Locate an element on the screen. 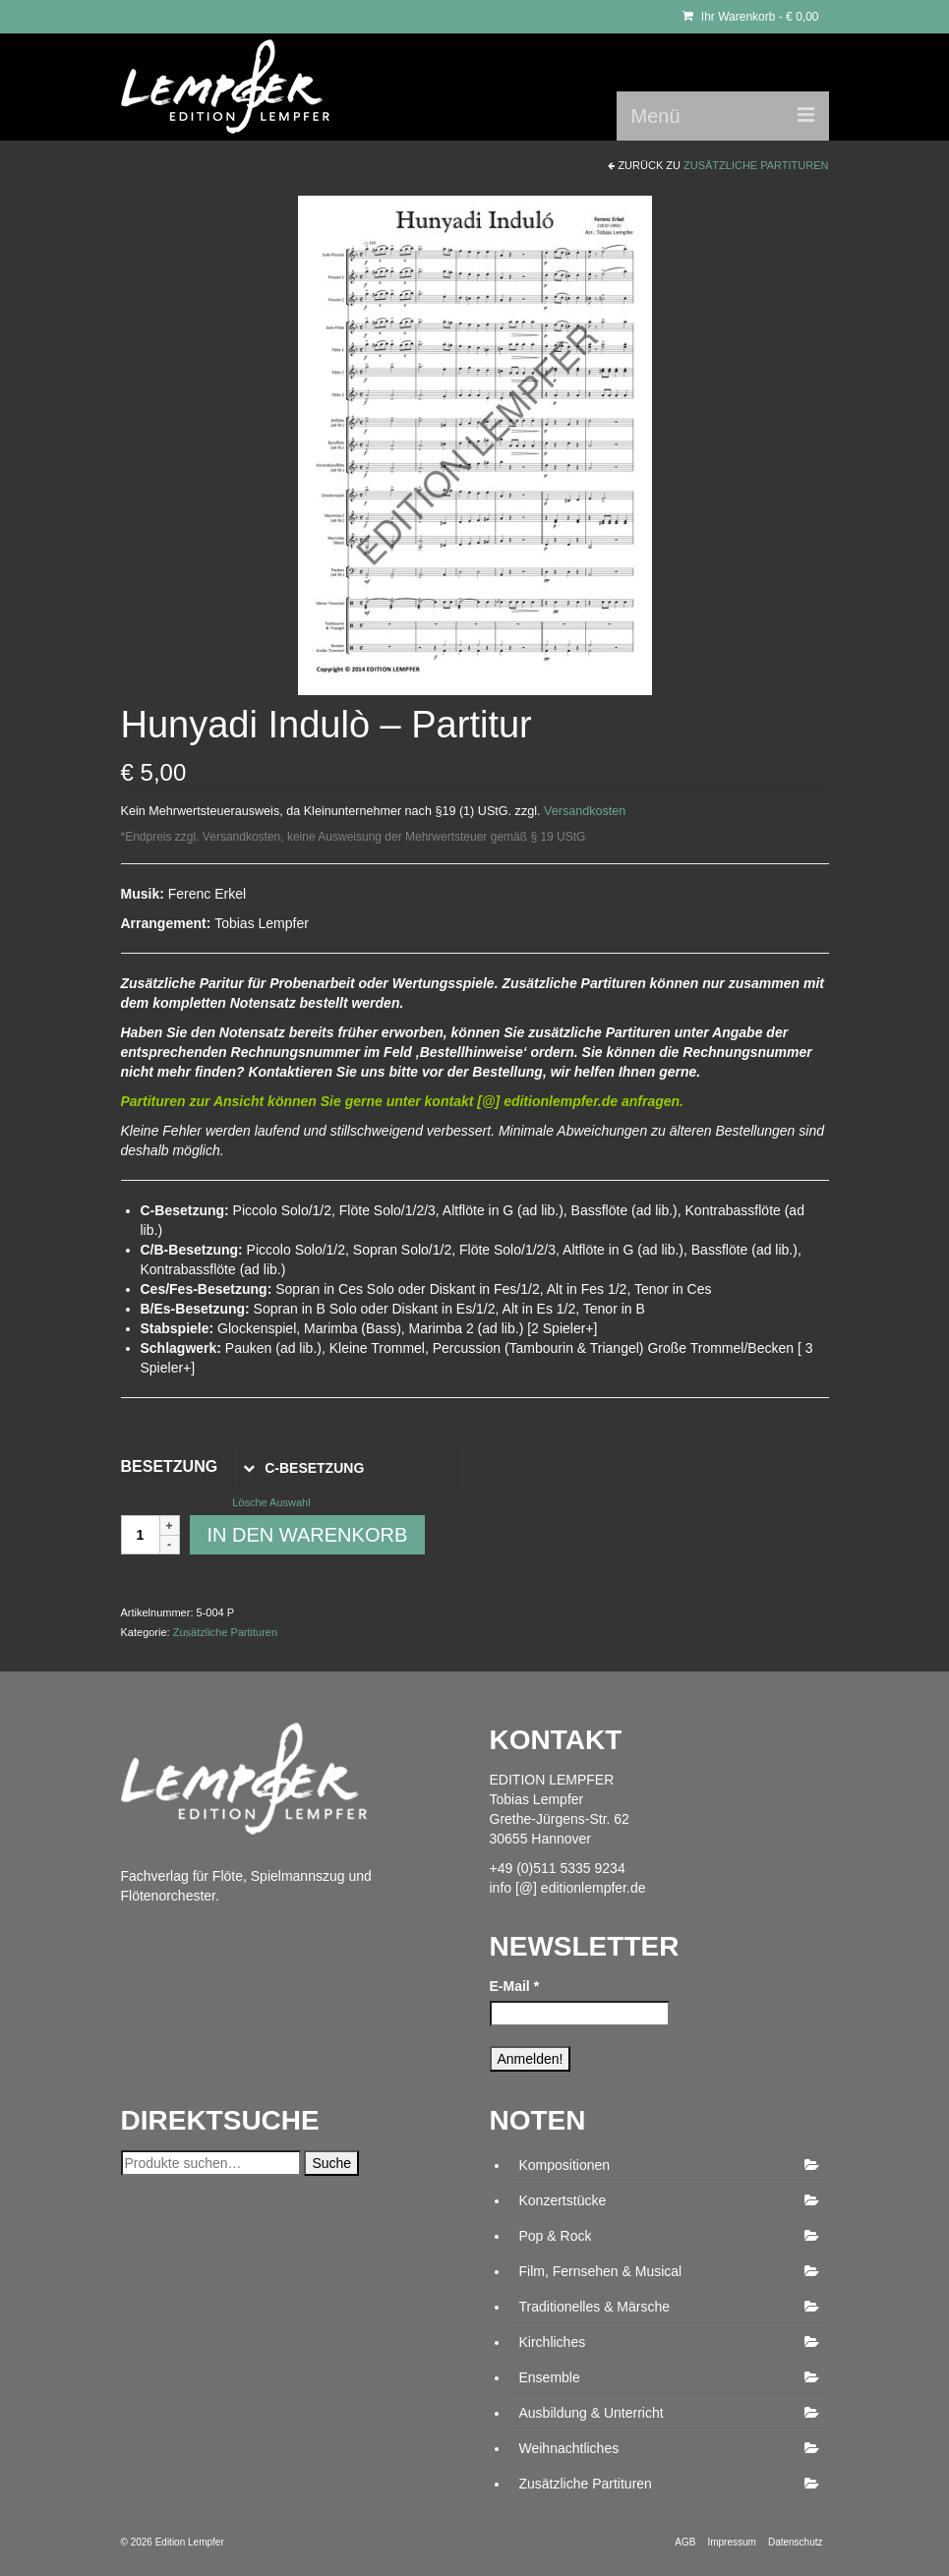 The width and height of the screenshot is (949, 2576). Lösche Auswahl is located at coordinates (271, 1502).